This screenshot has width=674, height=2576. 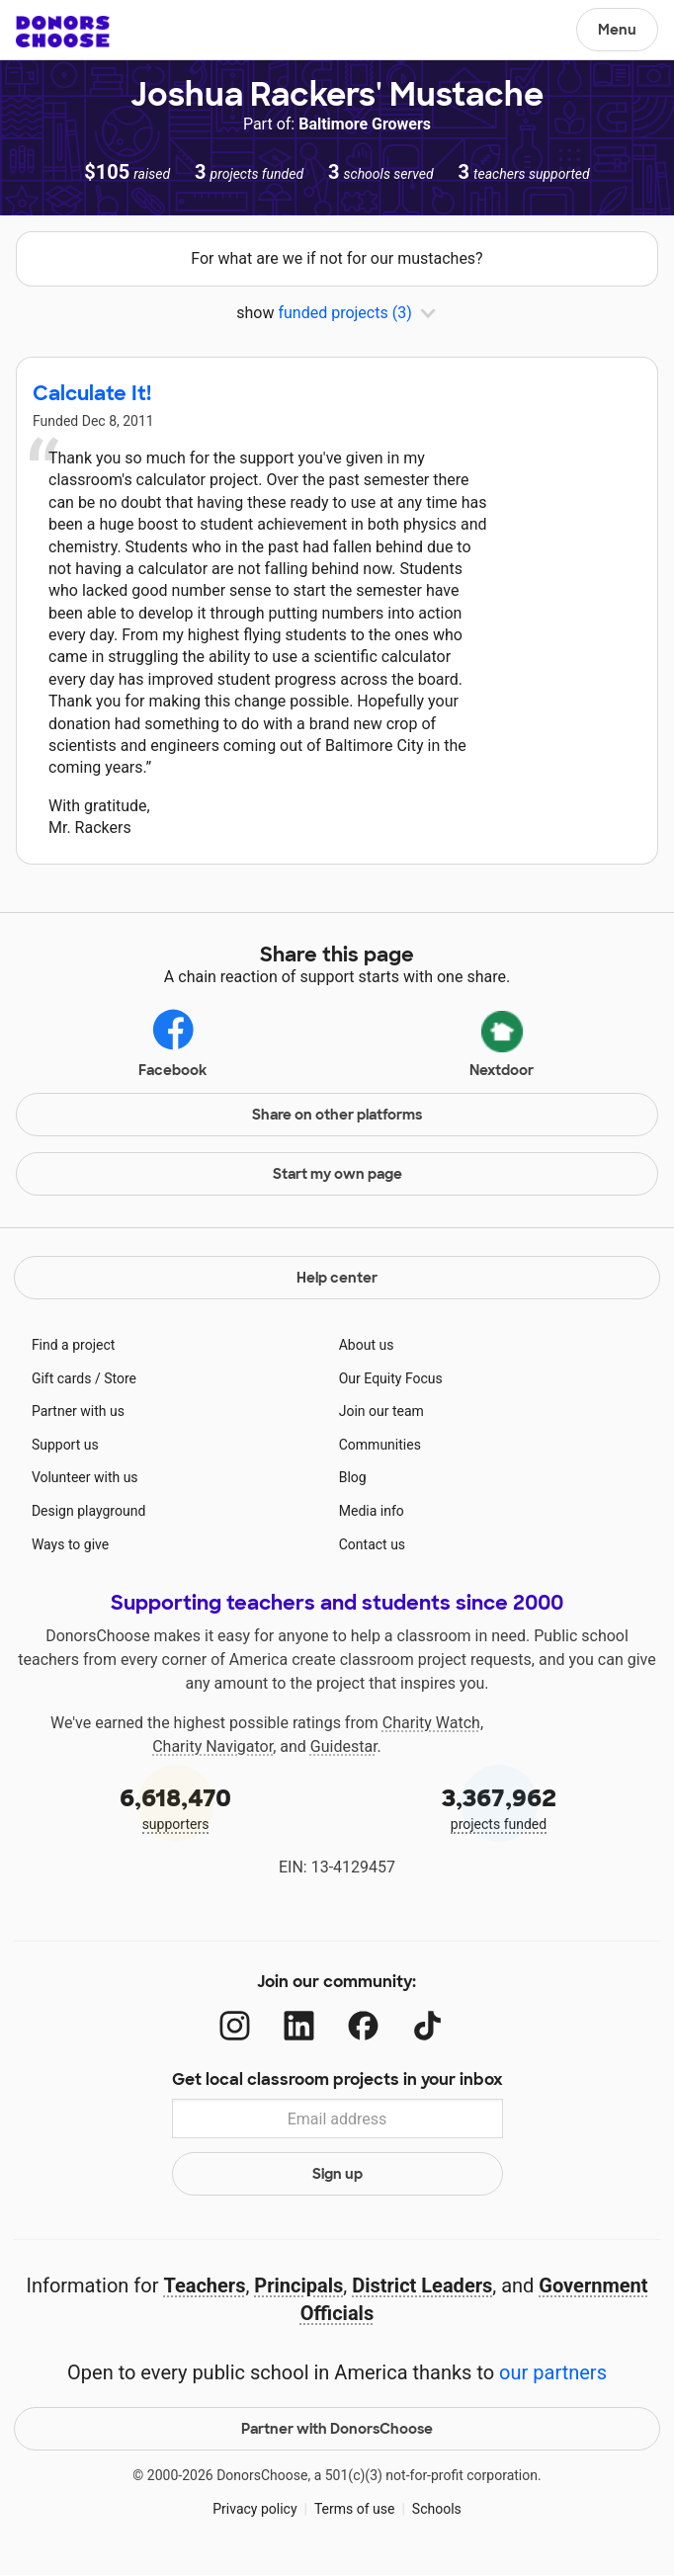 I want to click on Blog, so click(x=353, y=1477).